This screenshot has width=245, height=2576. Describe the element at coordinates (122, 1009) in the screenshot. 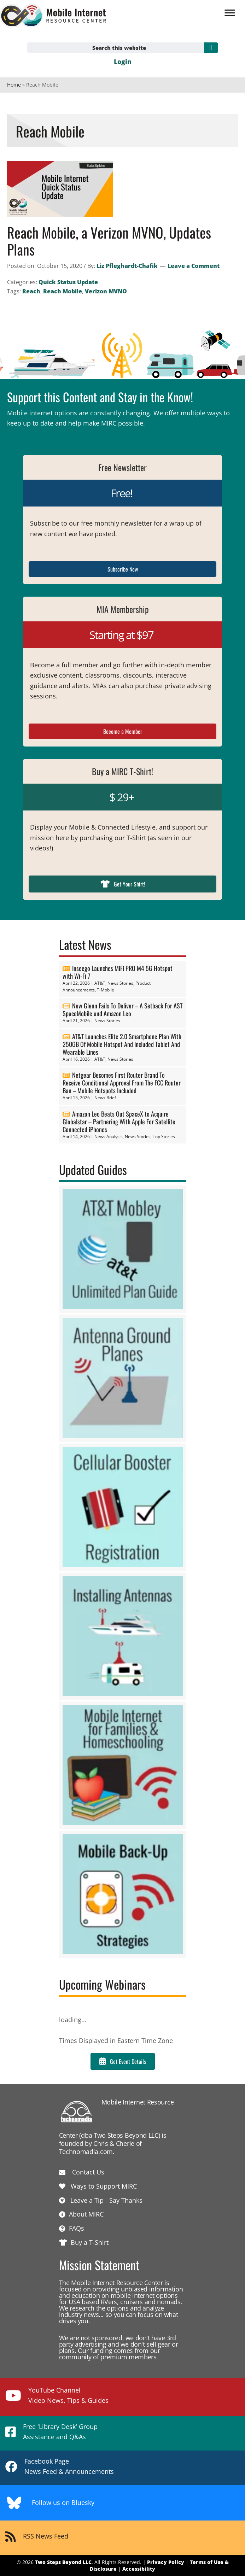

I see `New Glenn Fails To Deliver – A Setback For AST SpaceMobile and Amazon Leo` at that location.